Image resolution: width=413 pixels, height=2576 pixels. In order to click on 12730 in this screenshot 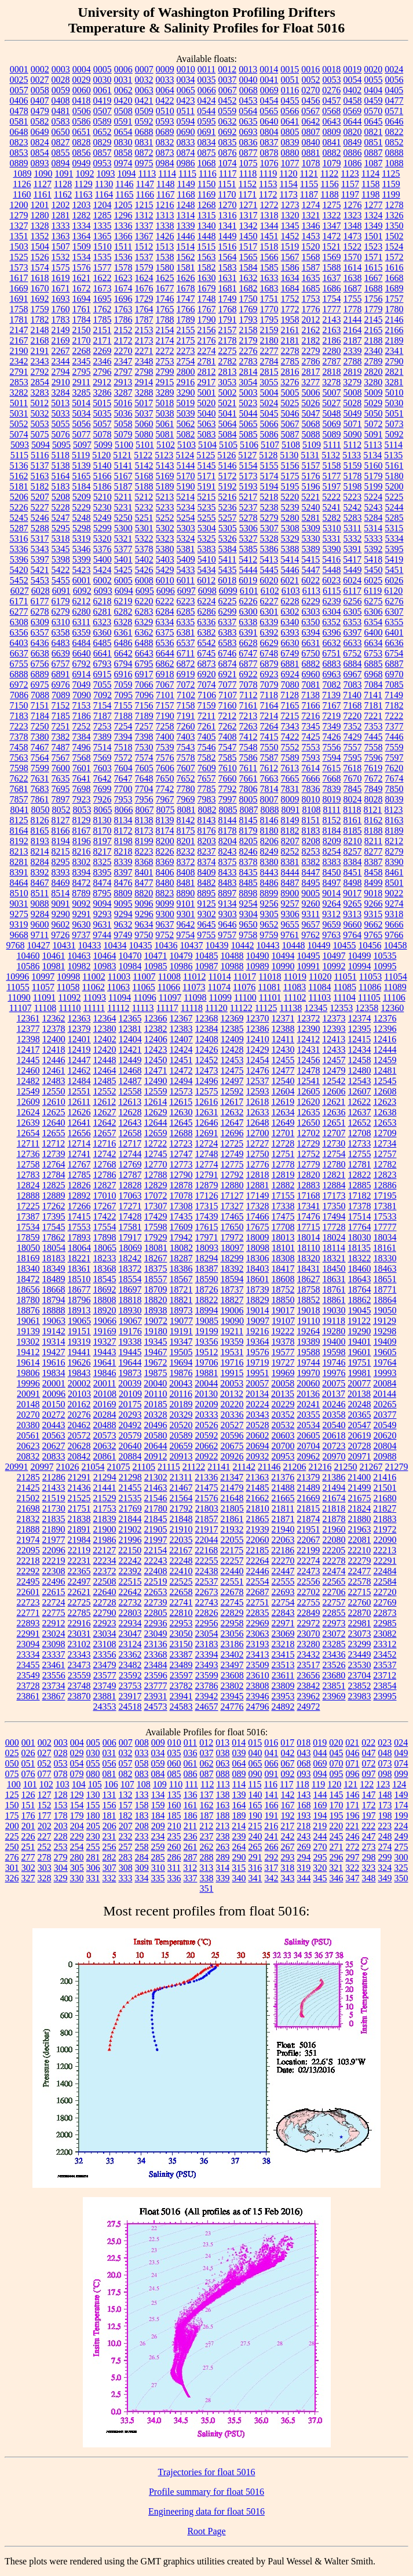, I will do `click(333, 1143)`.